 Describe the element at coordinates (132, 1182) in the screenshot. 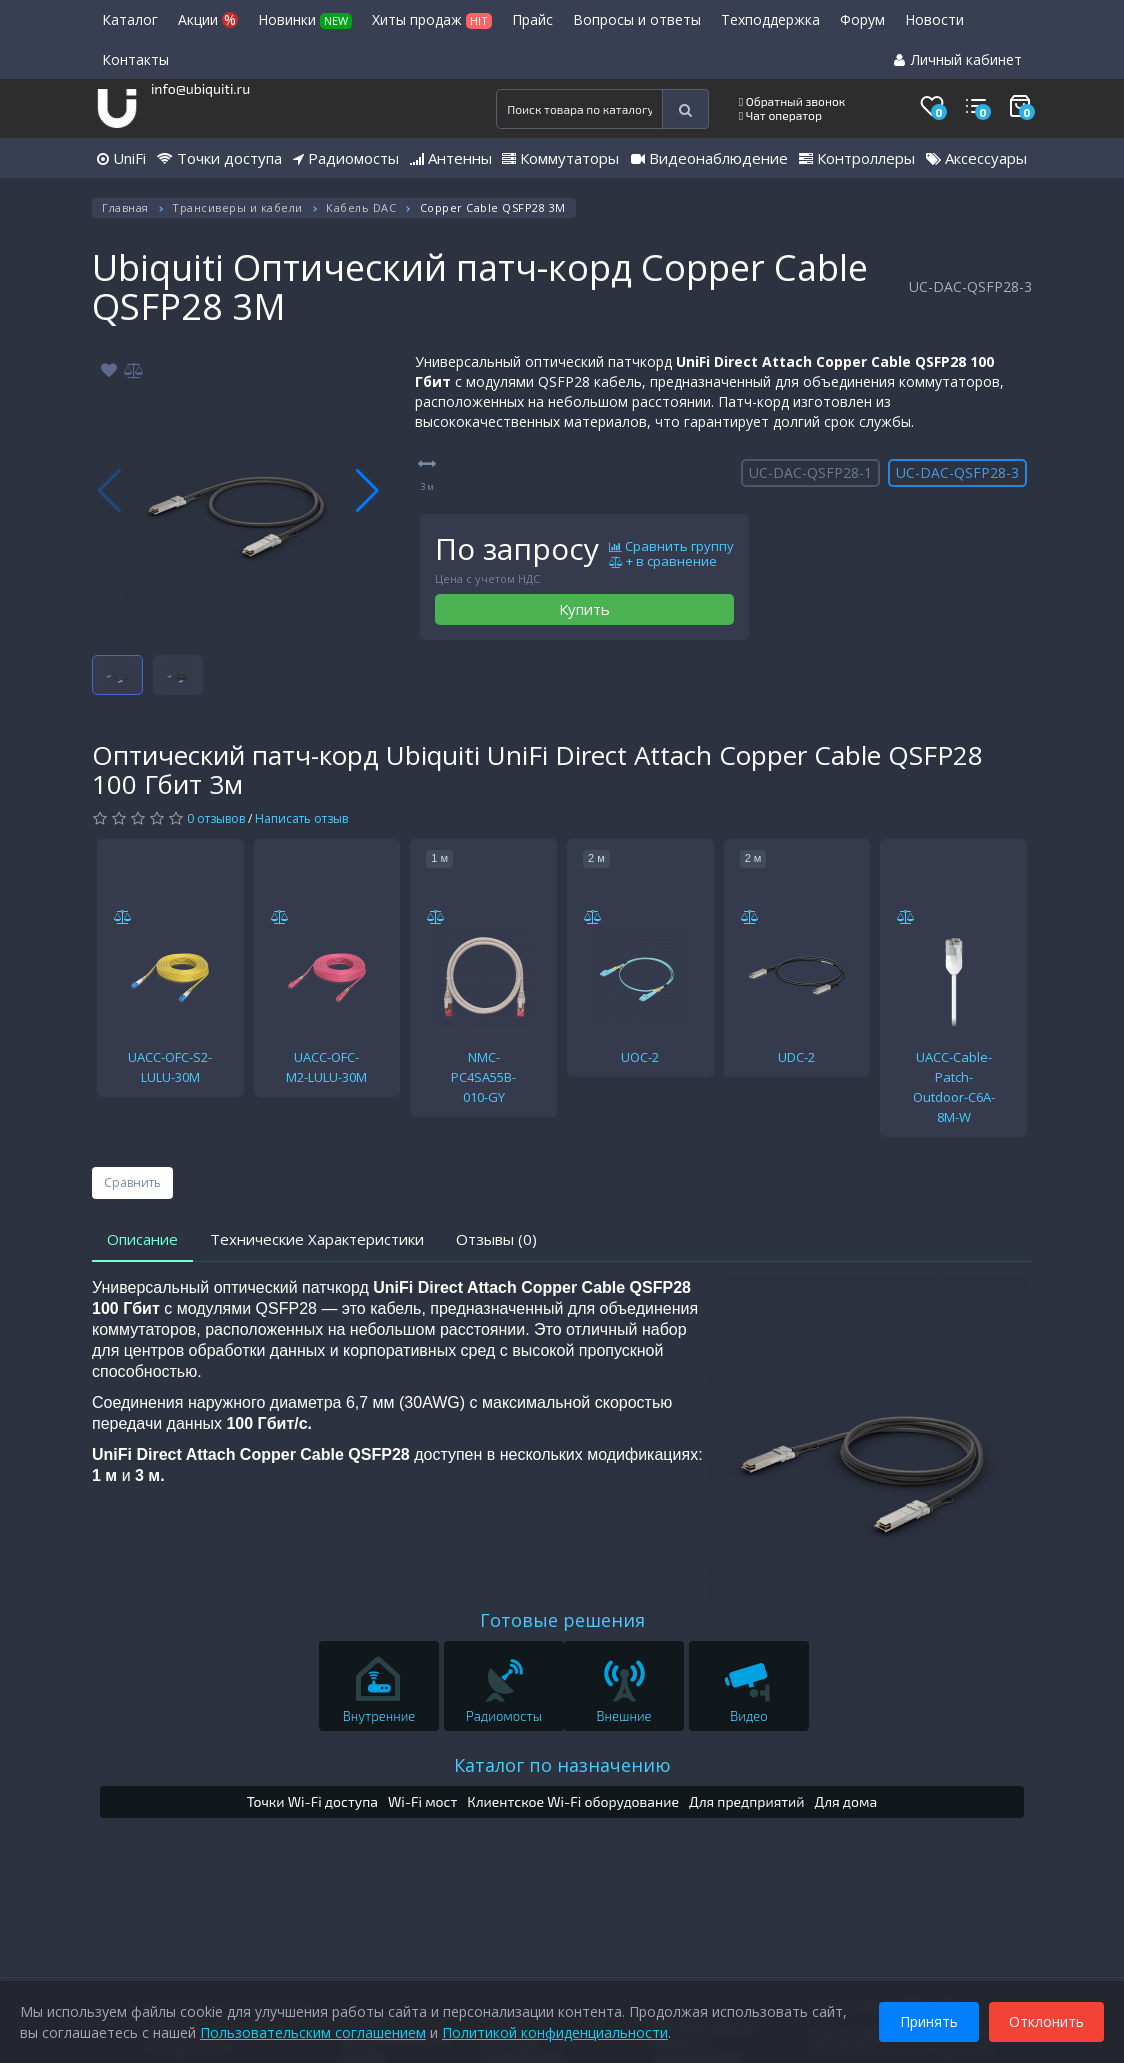

I see `Сравнить` at that location.